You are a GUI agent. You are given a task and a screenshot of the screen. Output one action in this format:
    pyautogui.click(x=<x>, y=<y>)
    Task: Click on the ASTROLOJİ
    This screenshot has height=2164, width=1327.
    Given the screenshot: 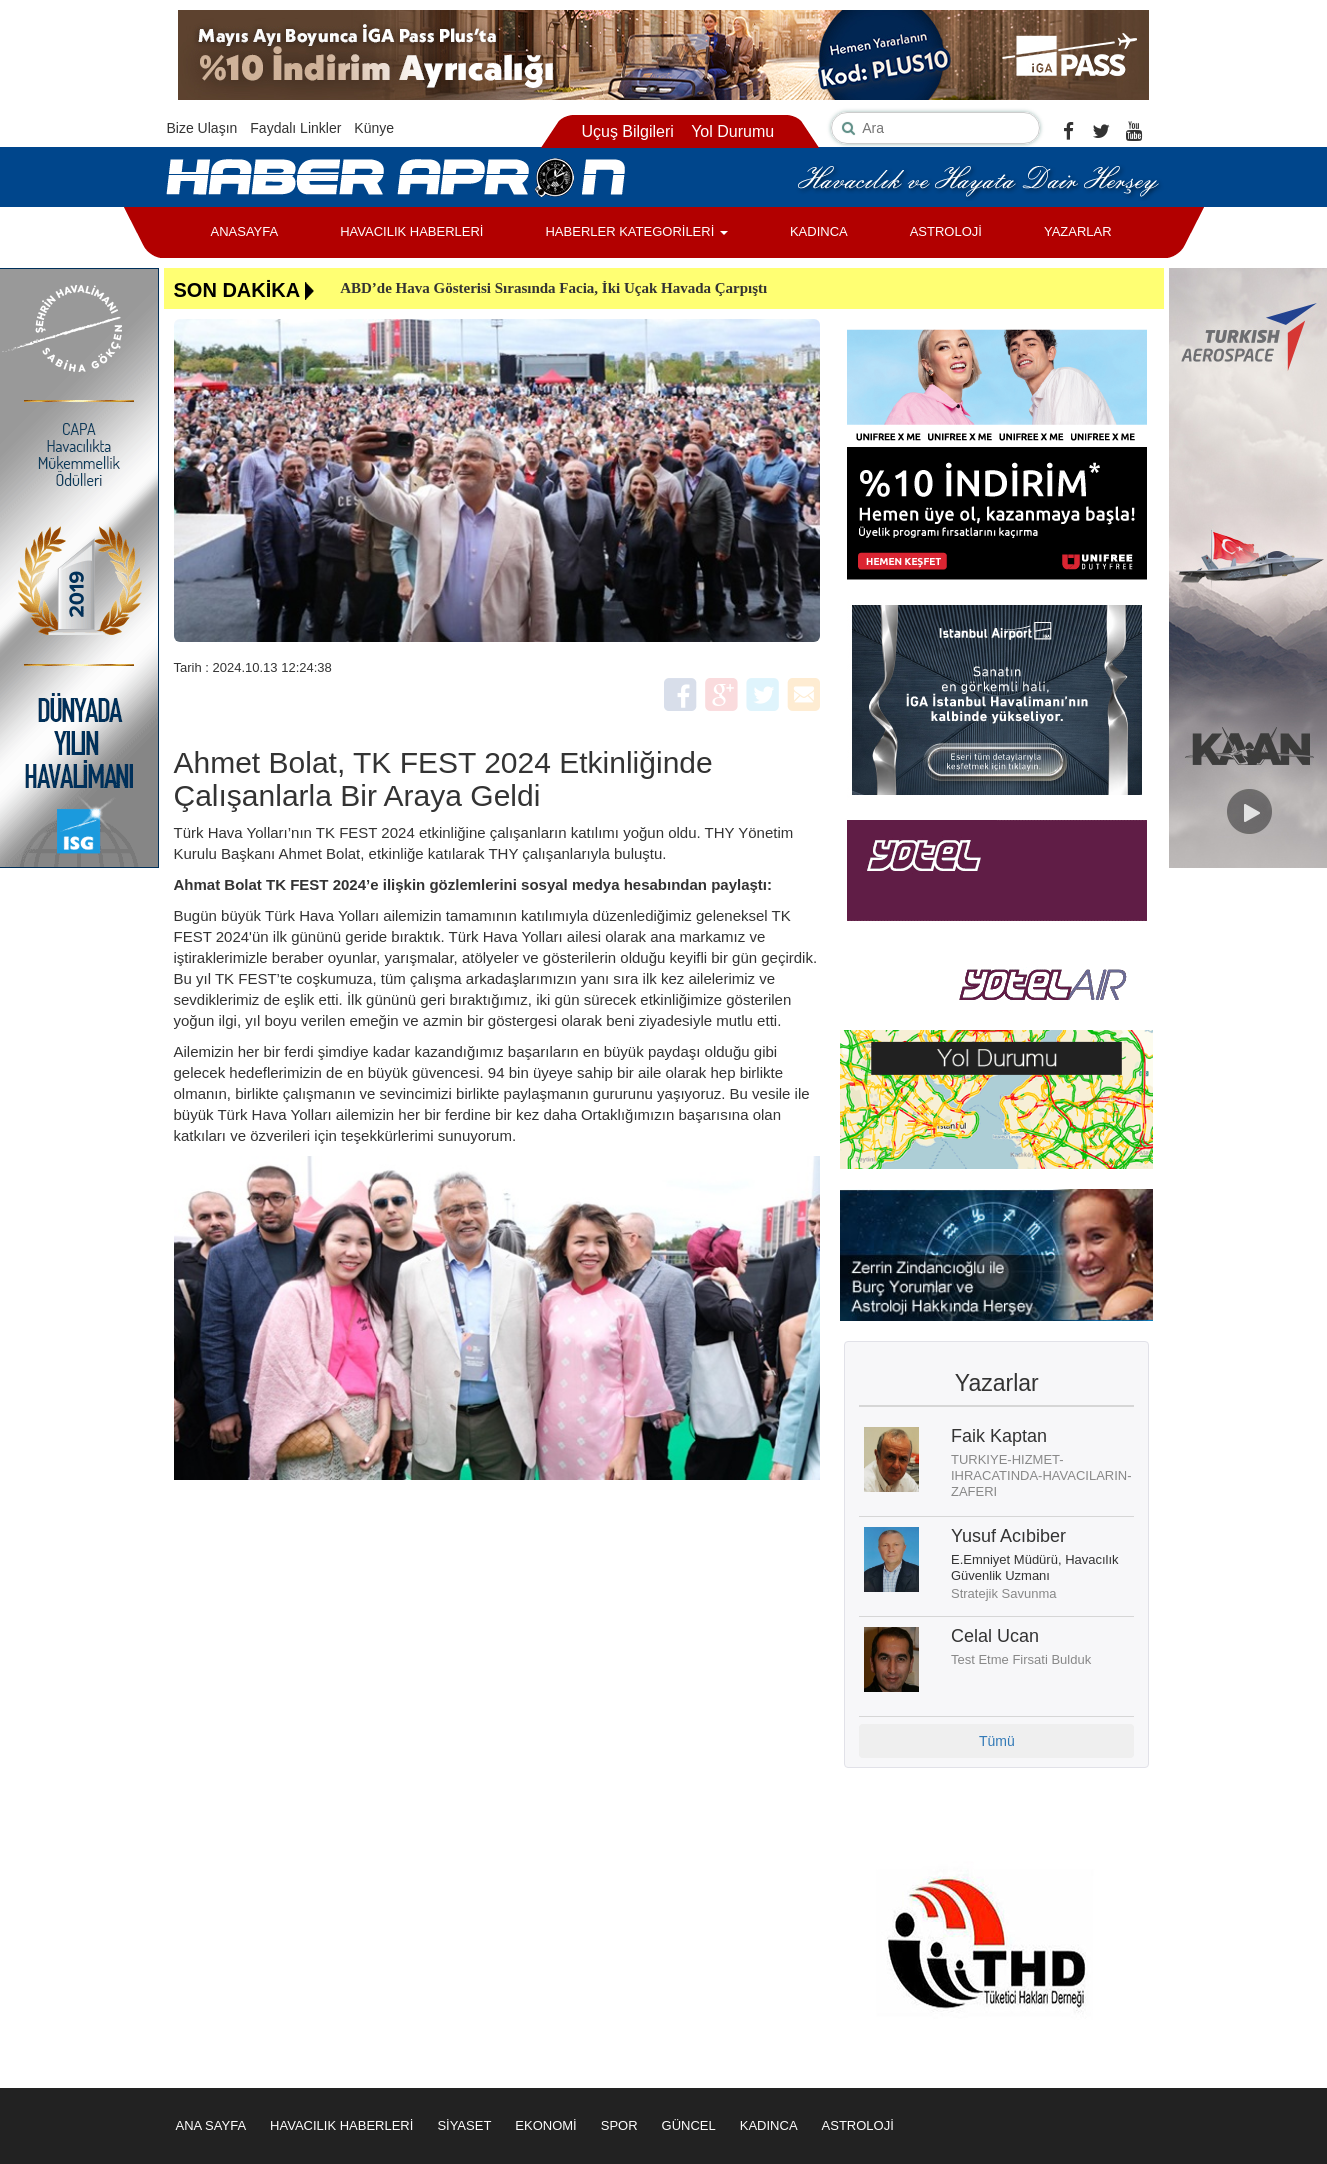 What is the action you would take?
    pyautogui.click(x=946, y=231)
    